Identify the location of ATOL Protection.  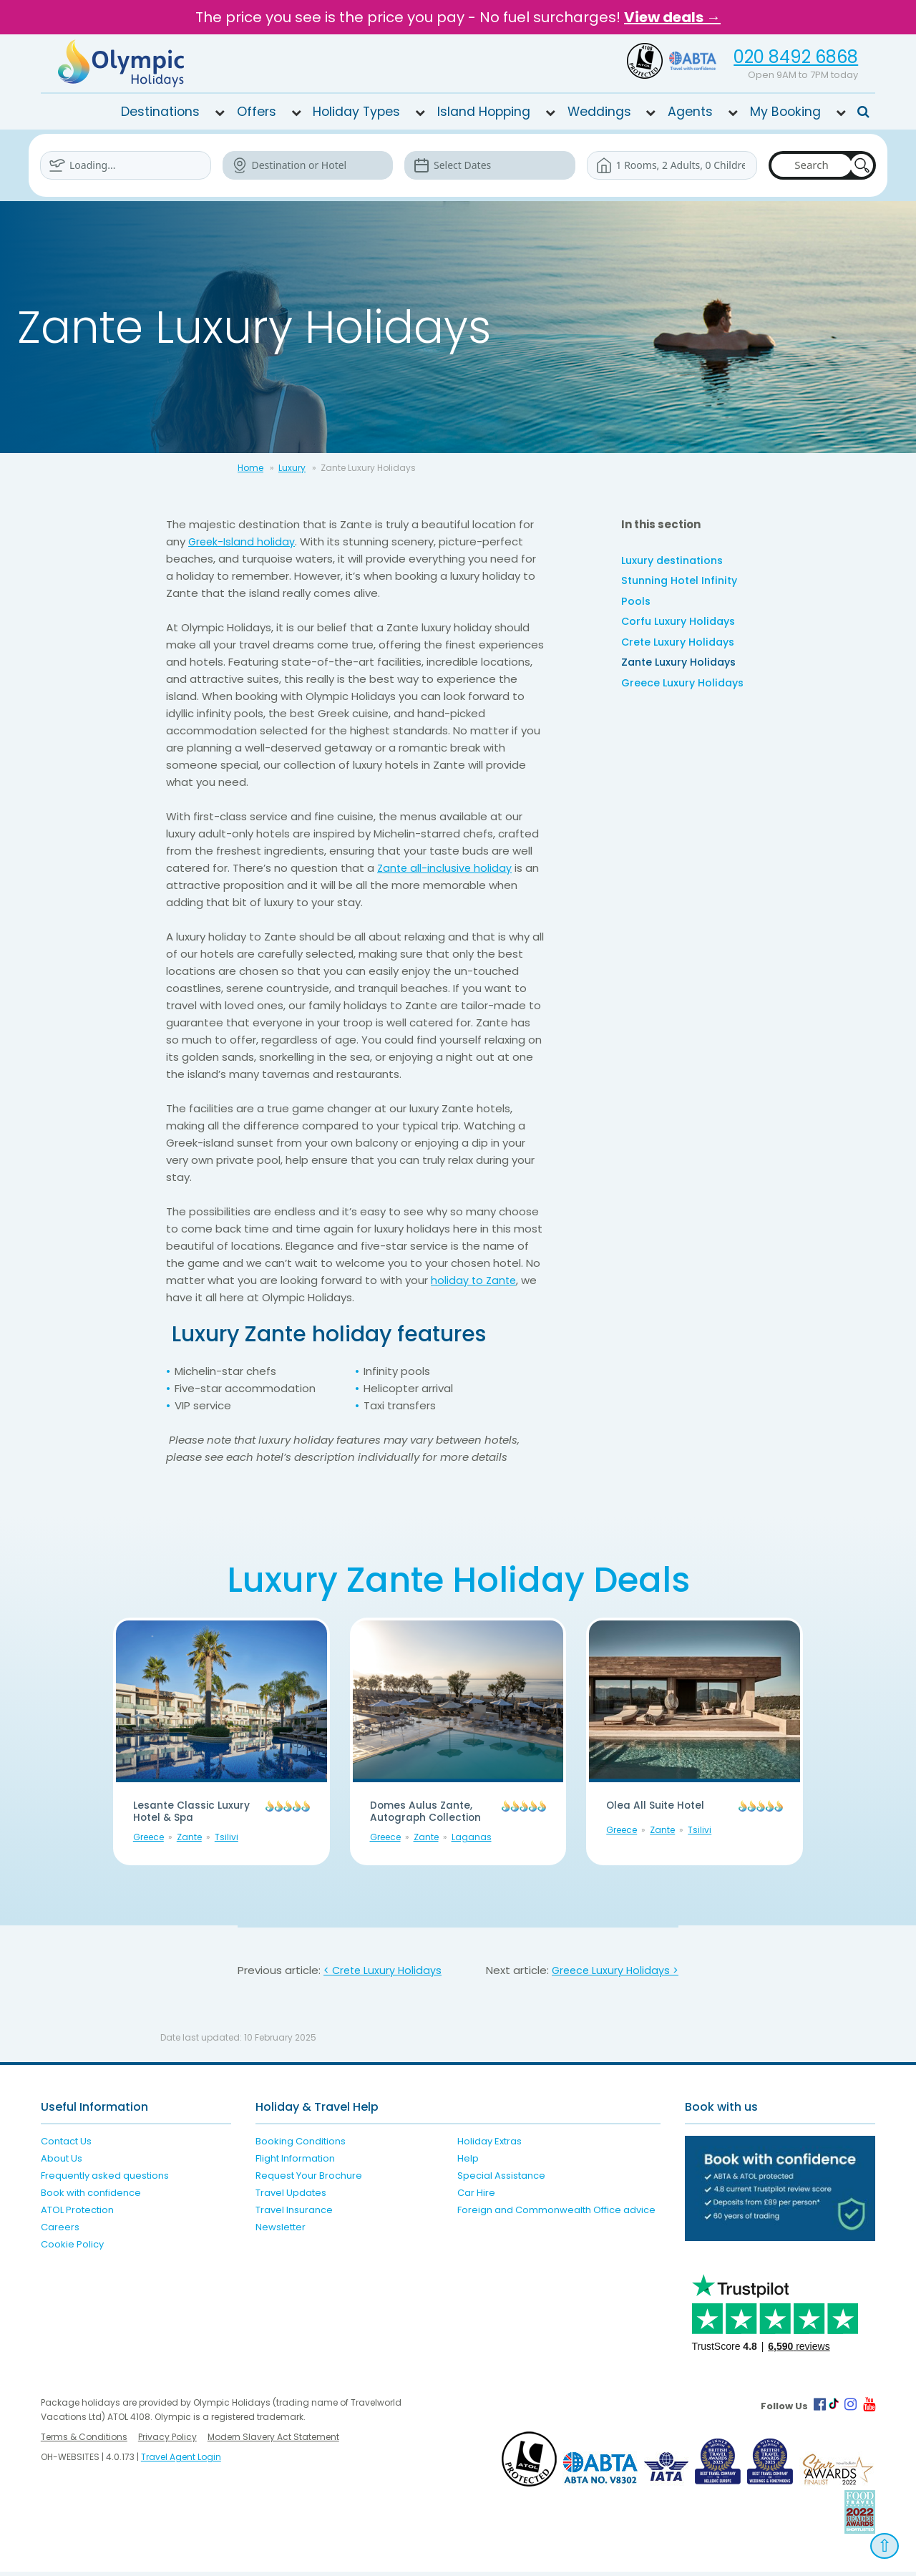
(77, 2214).